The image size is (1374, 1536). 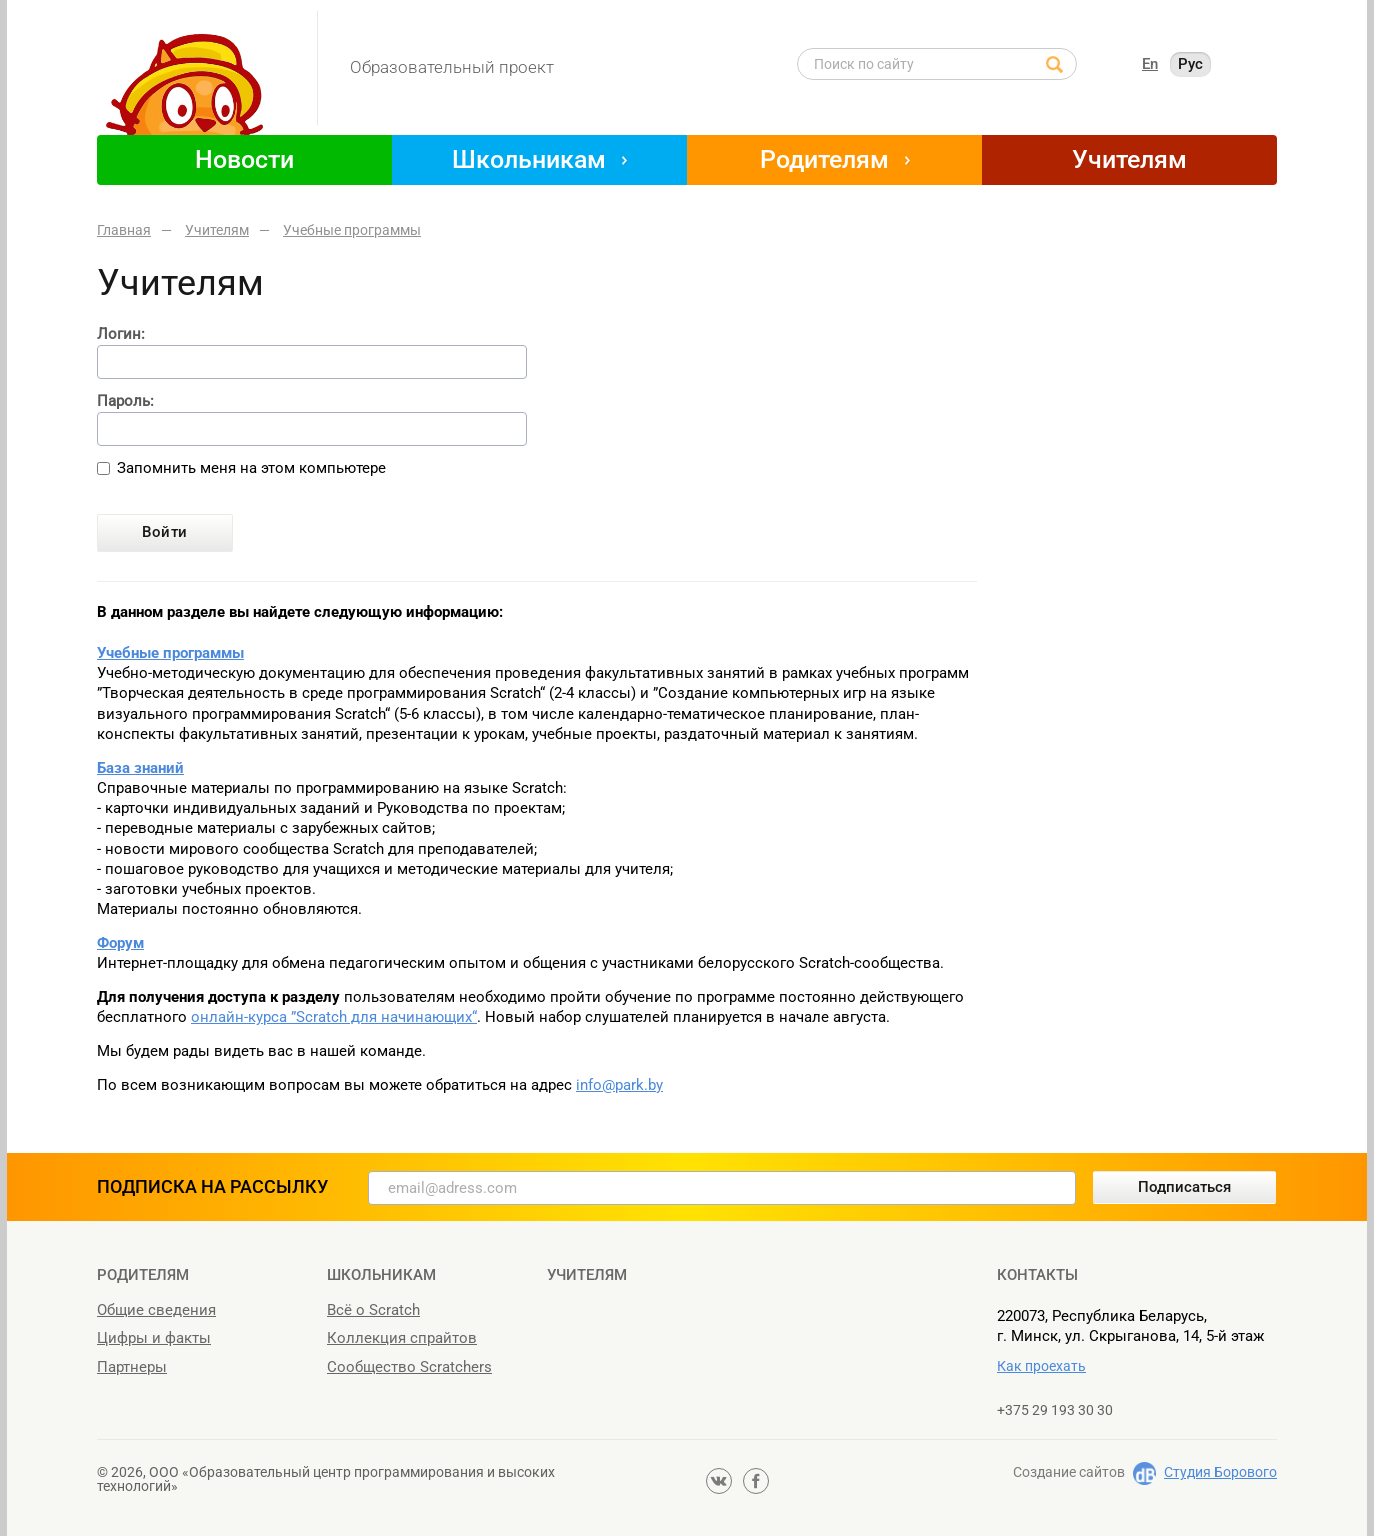 What do you see at coordinates (619, 1085) in the screenshot?
I see `info@park.by` at bounding box center [619, 1085].